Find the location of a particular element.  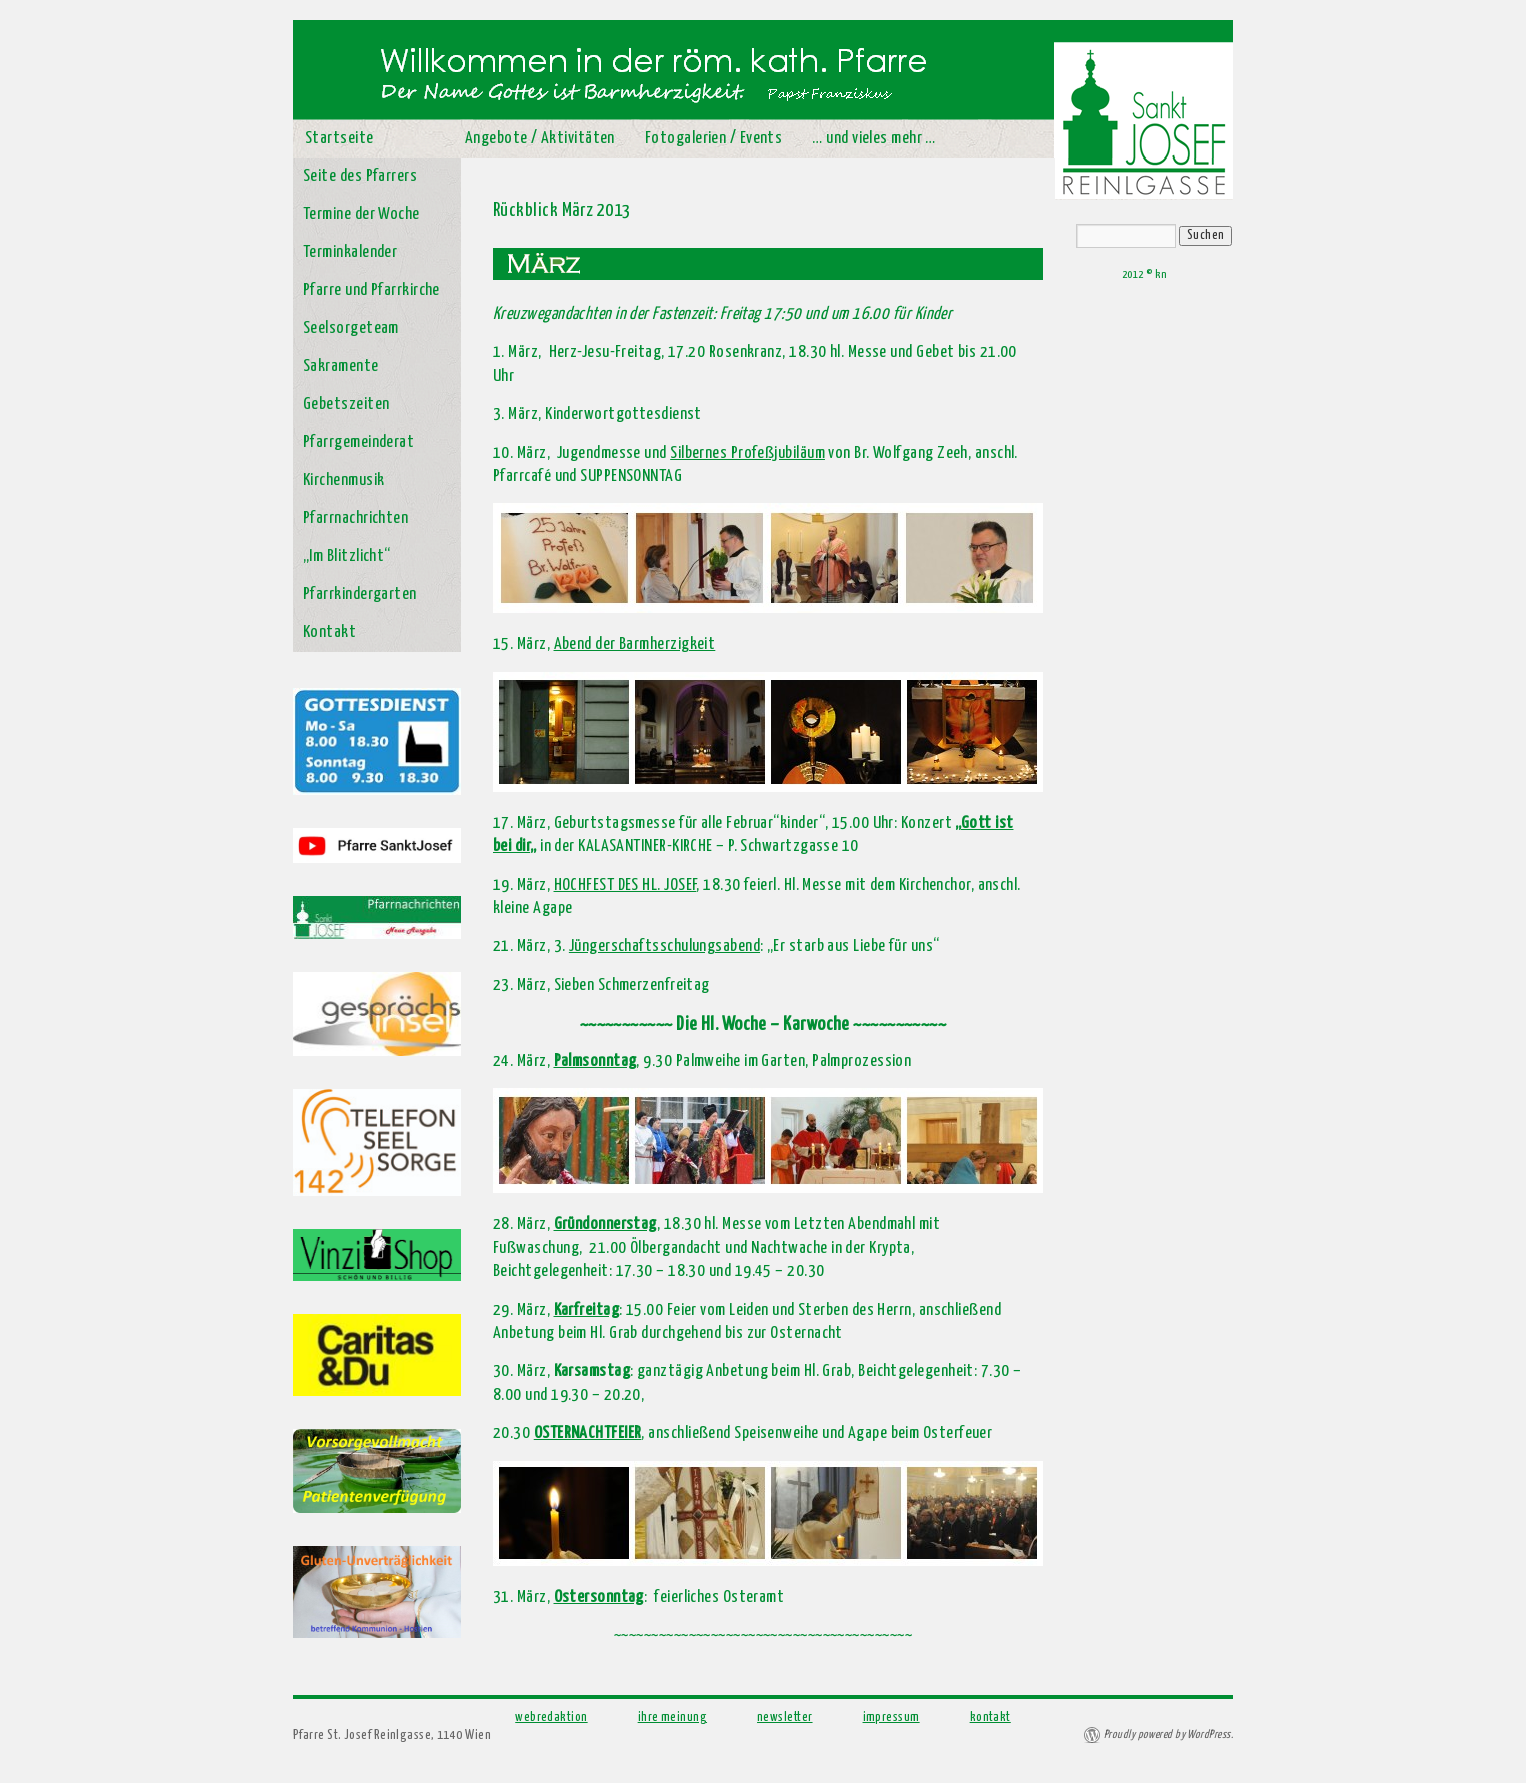

„Im Blitzlicht“ is located at coordinates (347, 556).